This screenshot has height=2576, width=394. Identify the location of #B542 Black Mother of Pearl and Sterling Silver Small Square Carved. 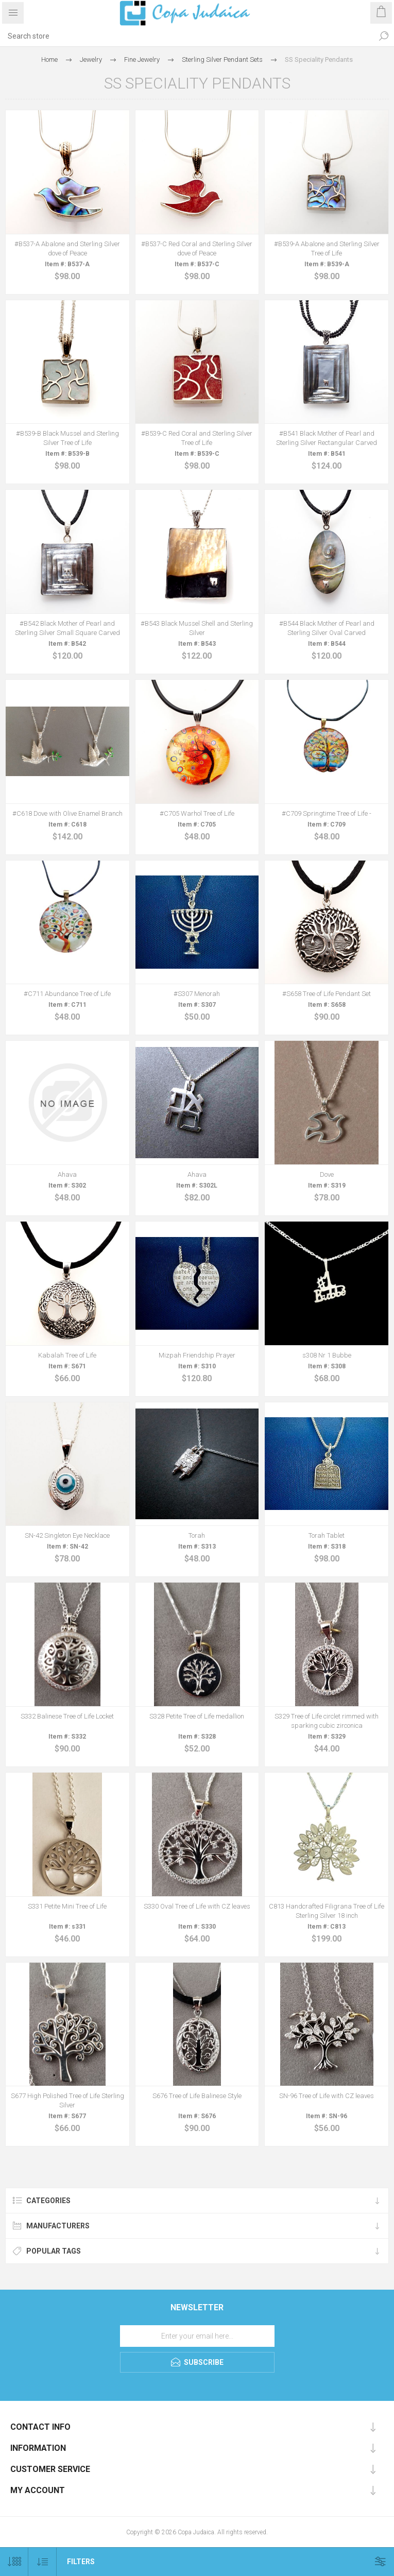
(67, 628).